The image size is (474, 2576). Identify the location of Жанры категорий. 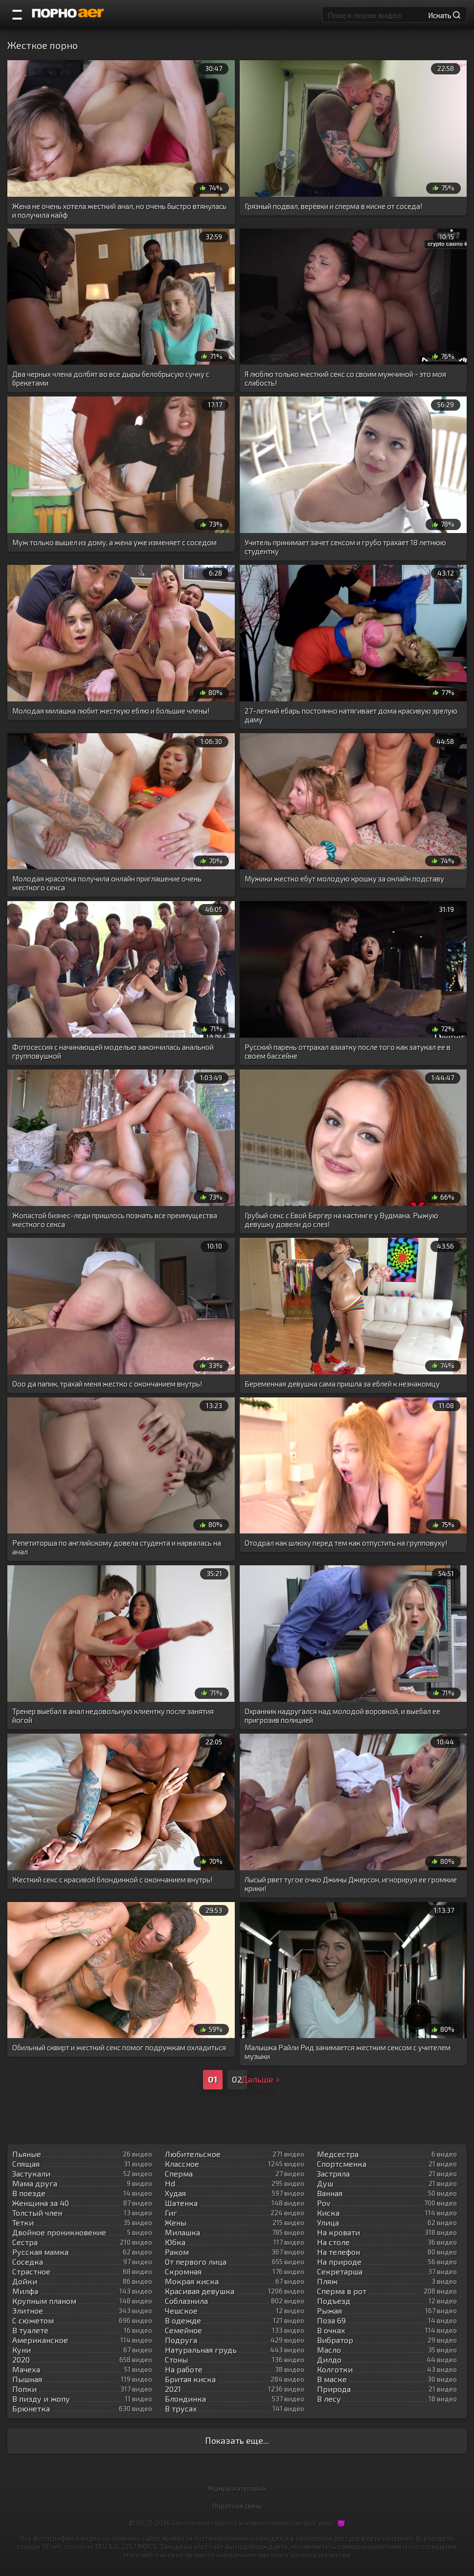
(237, 2488).